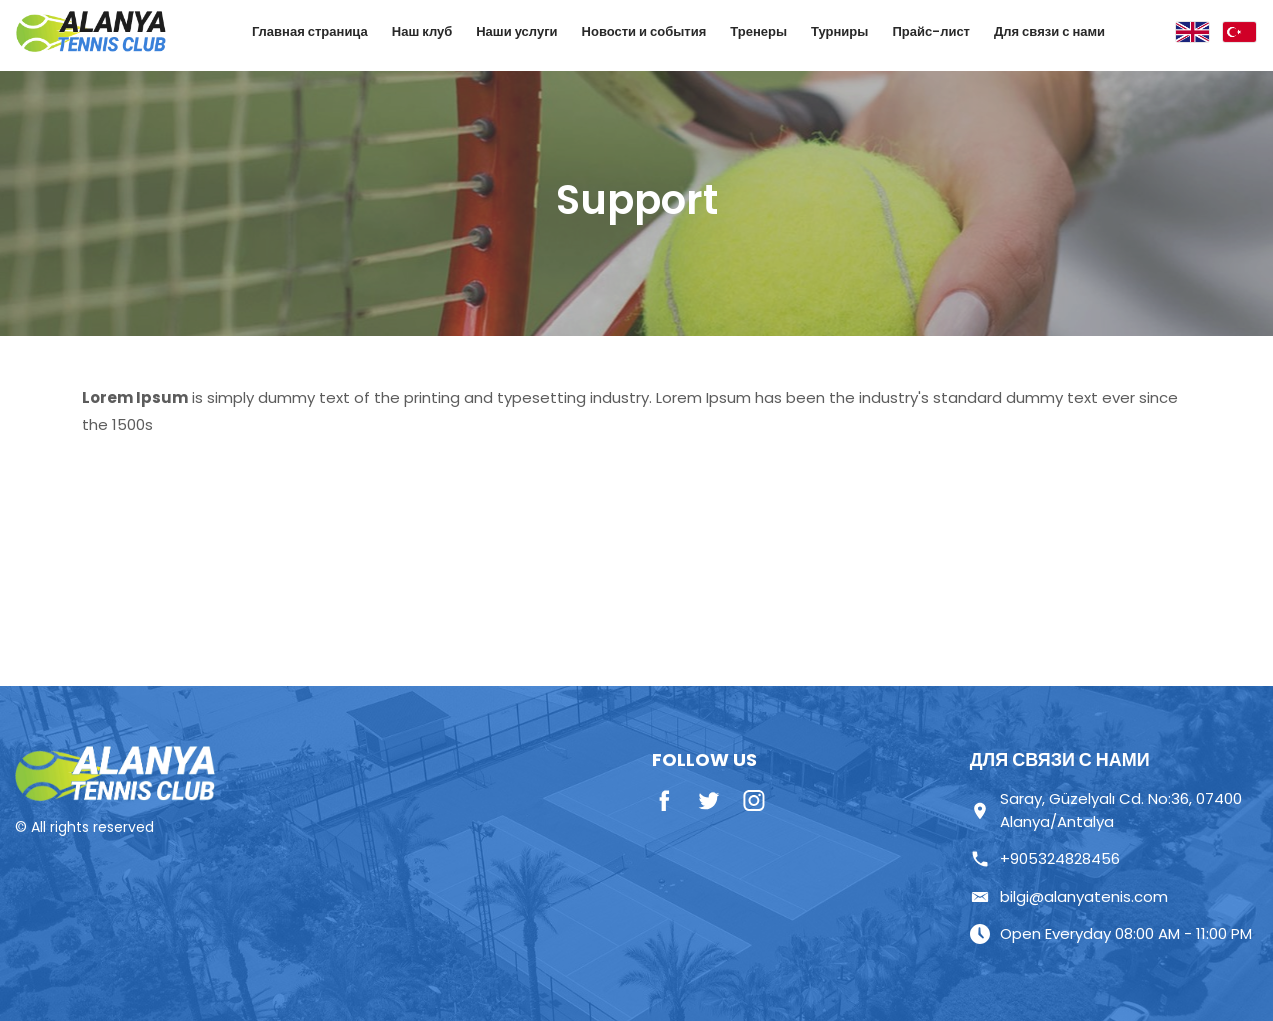 Image resolution: width=1273 pixels, height=1021 pixels. Describe the element at coordinates (931, 31) in the screenshot. I see `Прайс-лист` at that location.